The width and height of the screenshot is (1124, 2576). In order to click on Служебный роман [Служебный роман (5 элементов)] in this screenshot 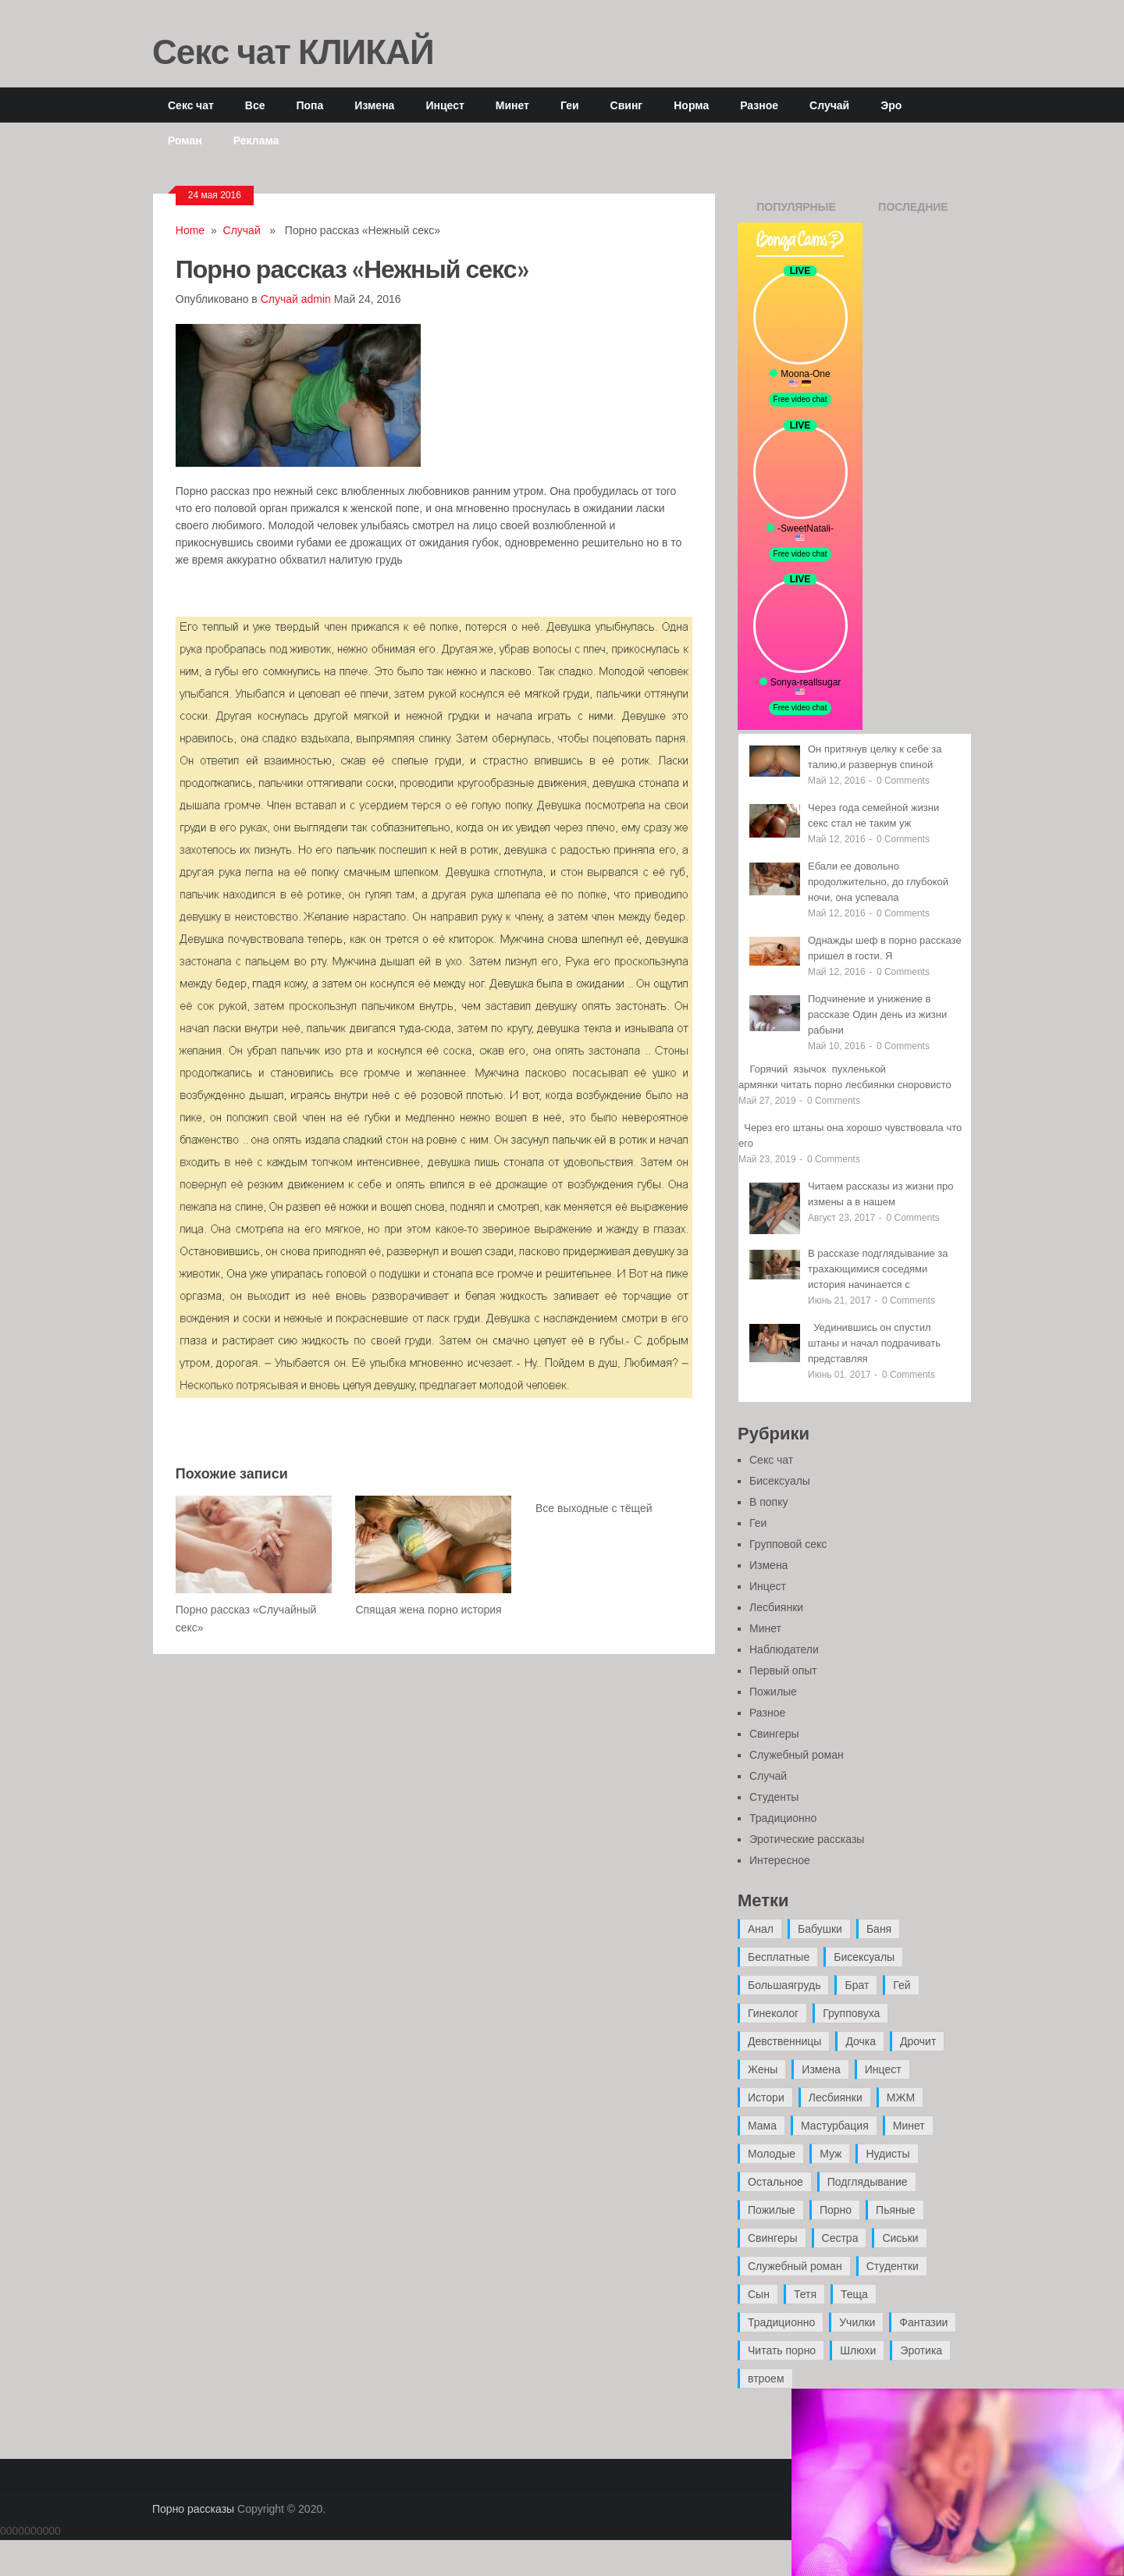, I will do `click(795, 2266)`.